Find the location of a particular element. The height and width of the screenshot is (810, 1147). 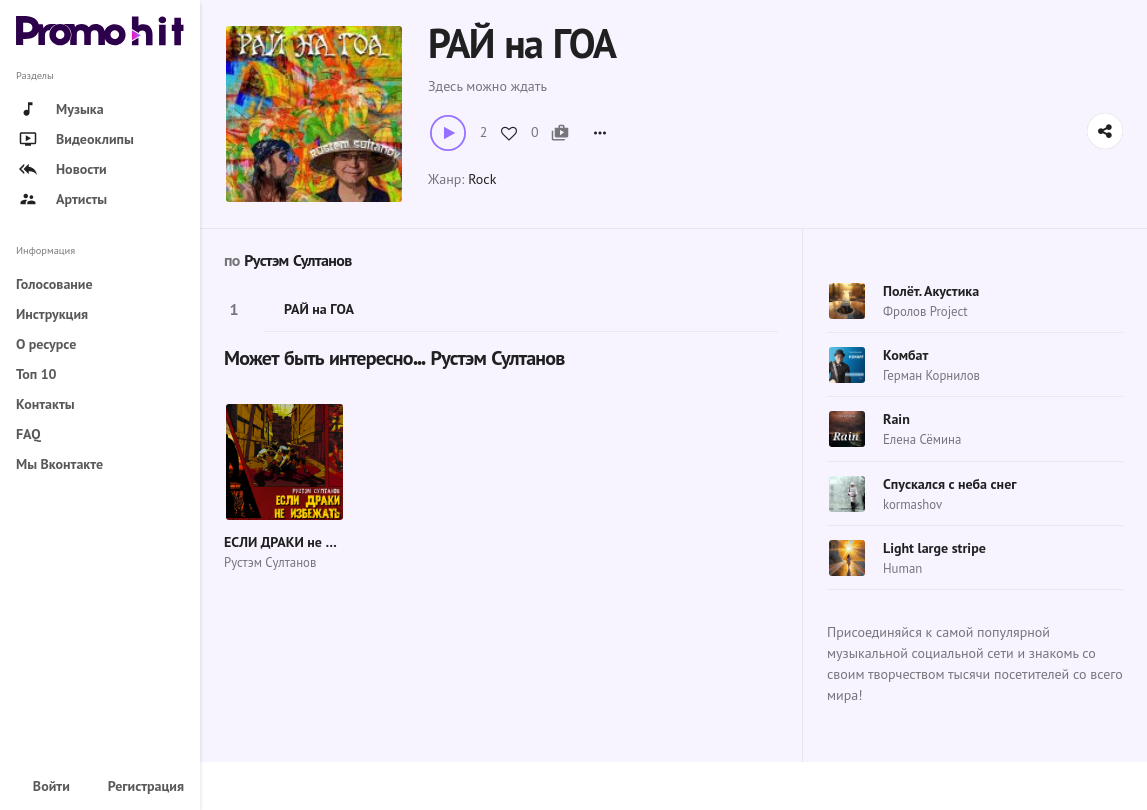

РАЙ на ГОА is located at coordinates (319, 309).